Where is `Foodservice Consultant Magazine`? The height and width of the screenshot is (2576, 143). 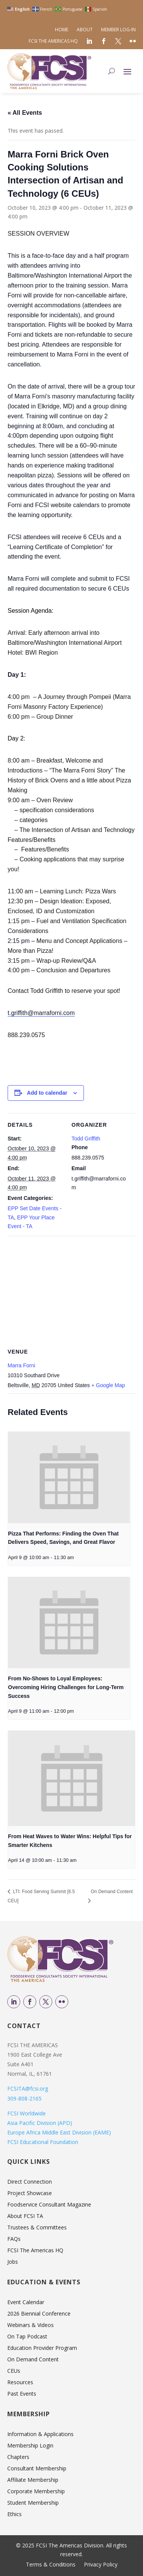
Foodservice Consultant Magazine is located at coordinates (49, 2205).